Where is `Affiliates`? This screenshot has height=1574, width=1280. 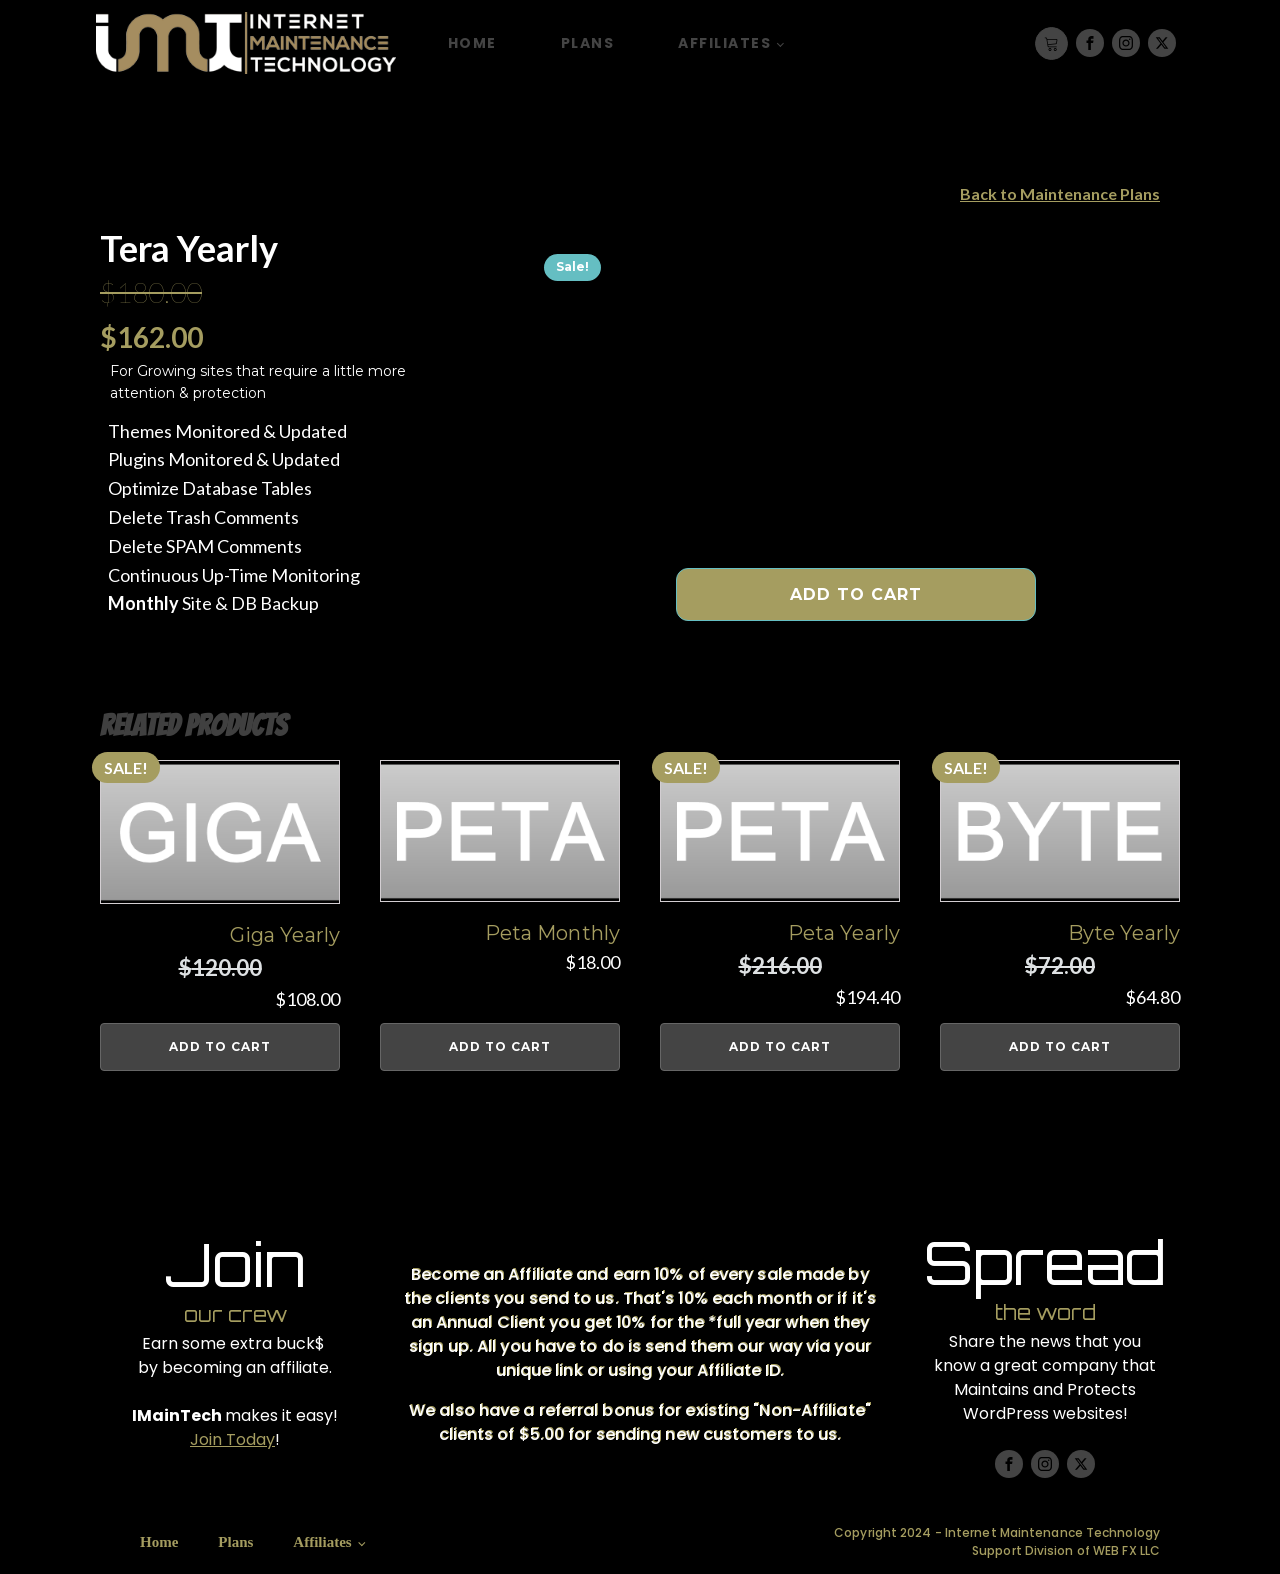
Affiliates is located at coordinates (724, 43).